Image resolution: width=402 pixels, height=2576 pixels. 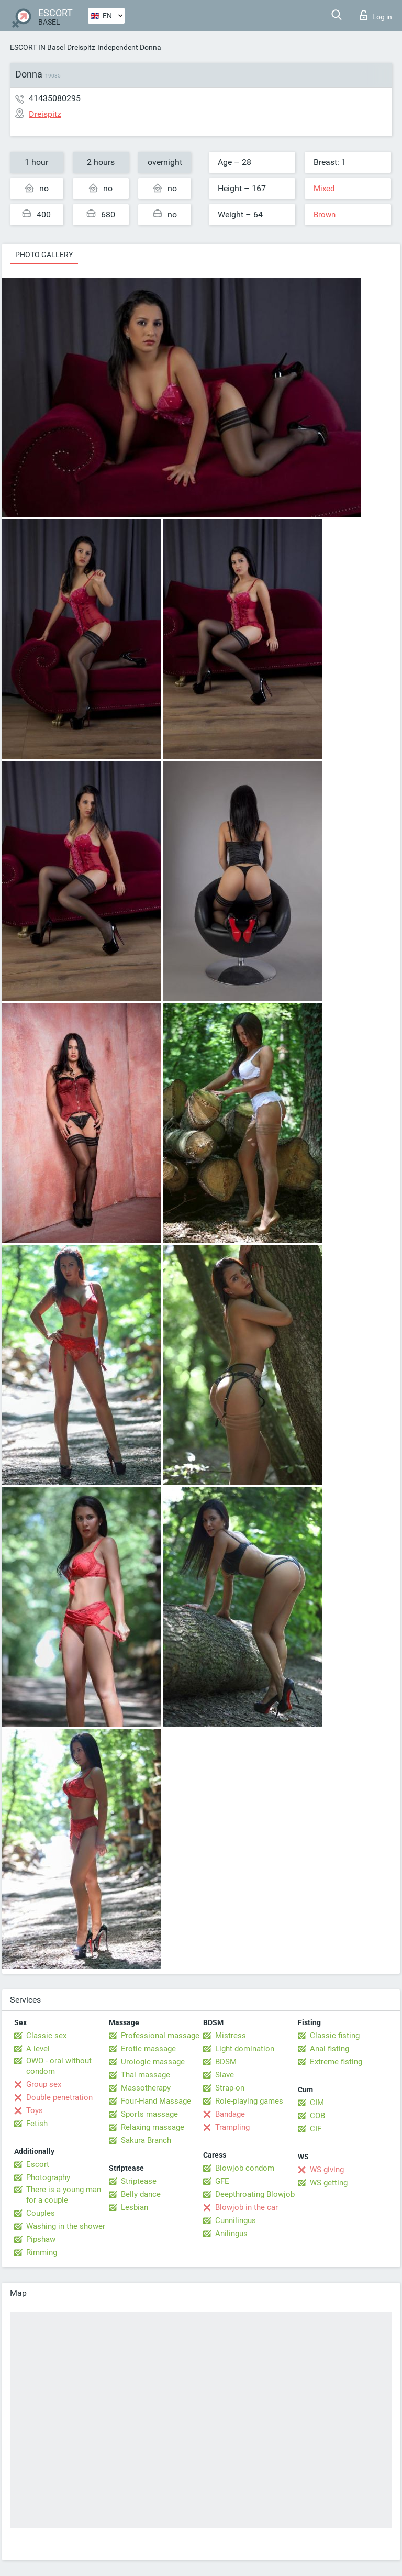 I want to click on GFE, so click(x=222, y=2181).